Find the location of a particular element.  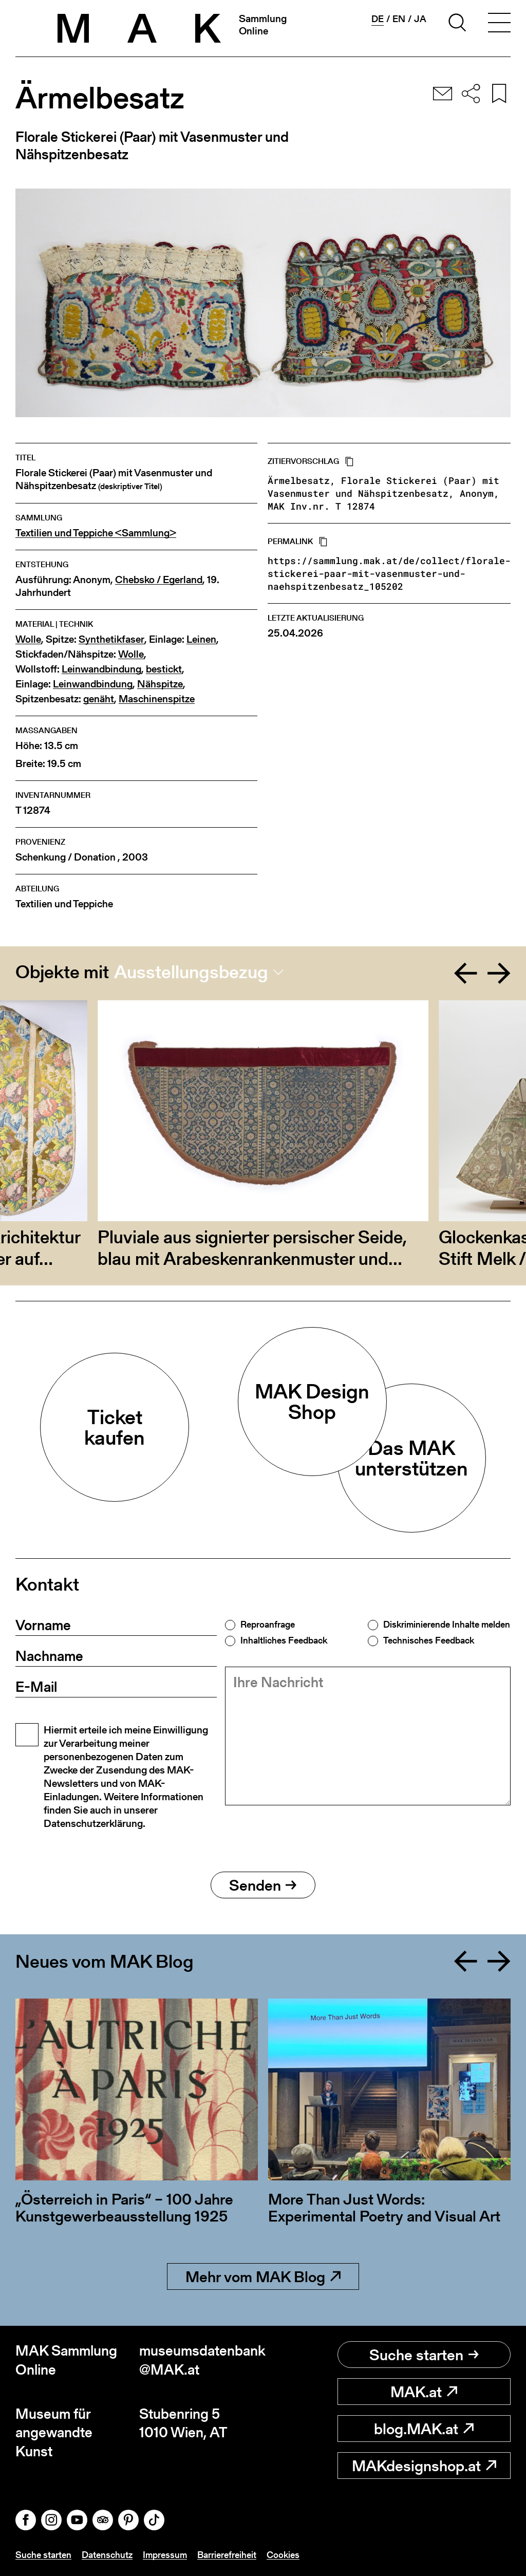

de is located at coordinates (377, 19).